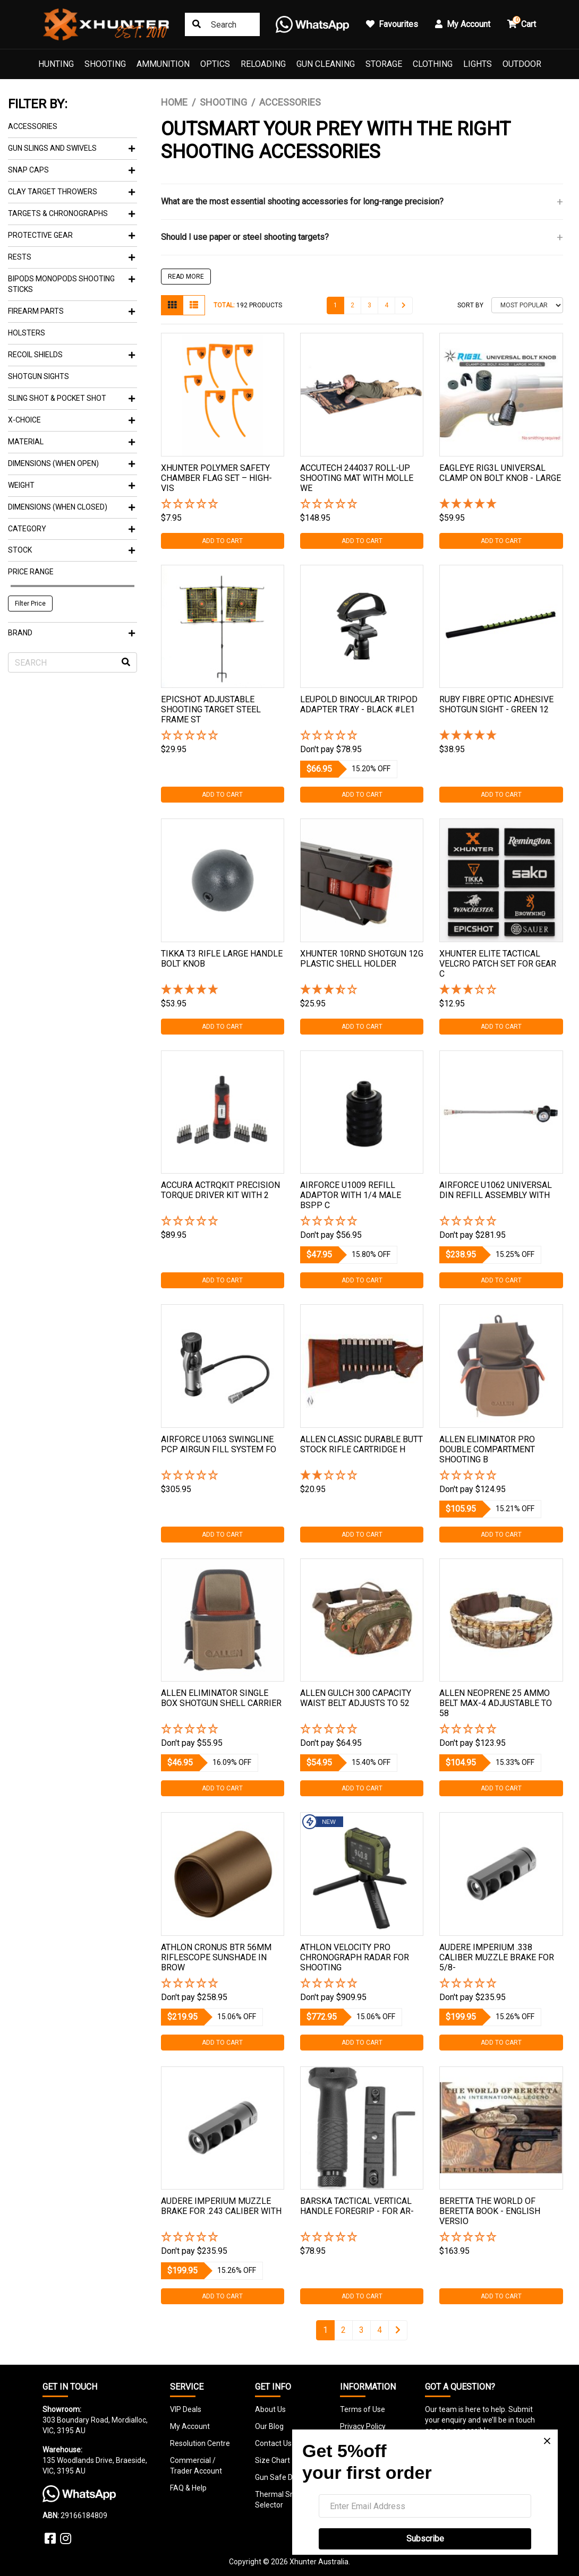 This screenshot has height=2576, width=579. Describe the element at coordinates (362, 2409) in the screenshot. I see `Terms of Use` at that location.